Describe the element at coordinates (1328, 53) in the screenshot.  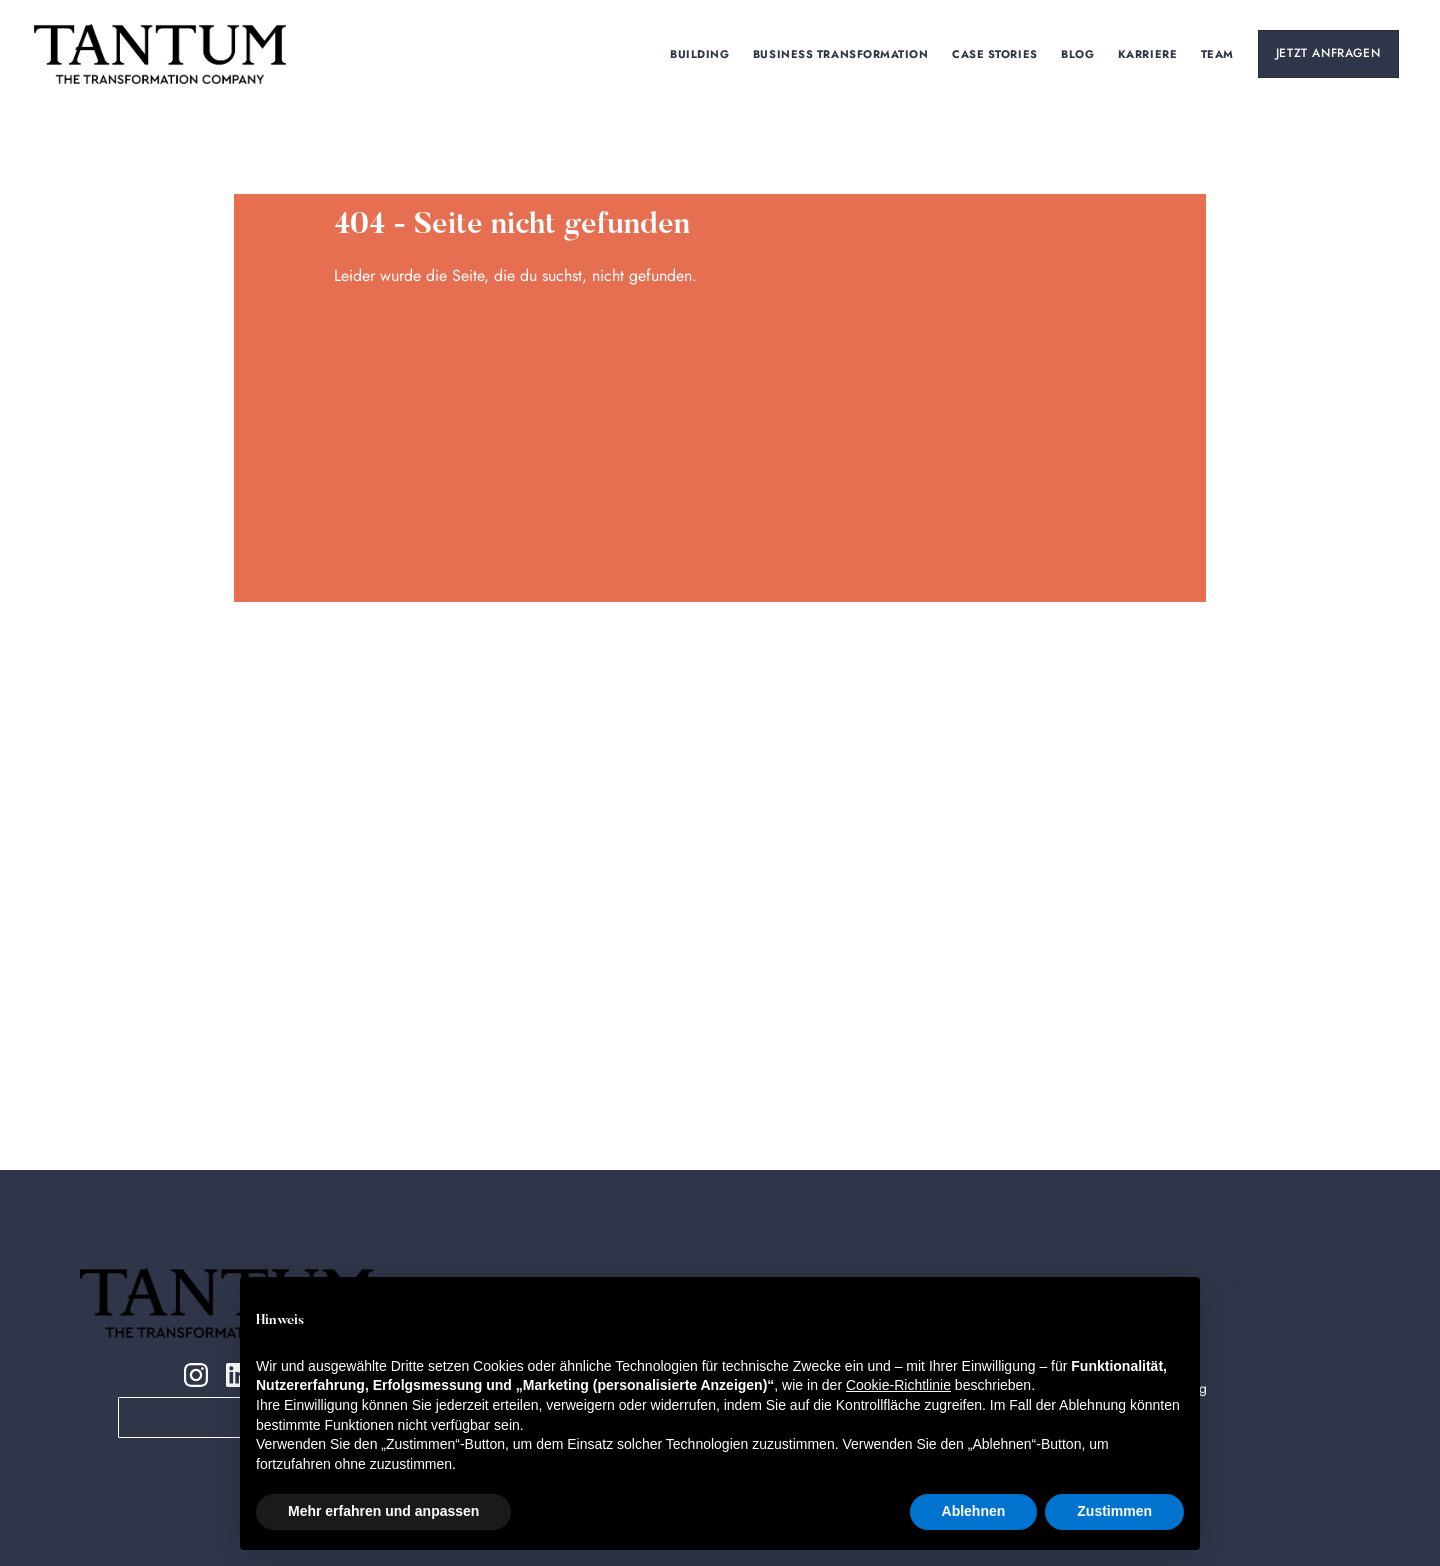
I see `Jetzt Anfragen` at that location.